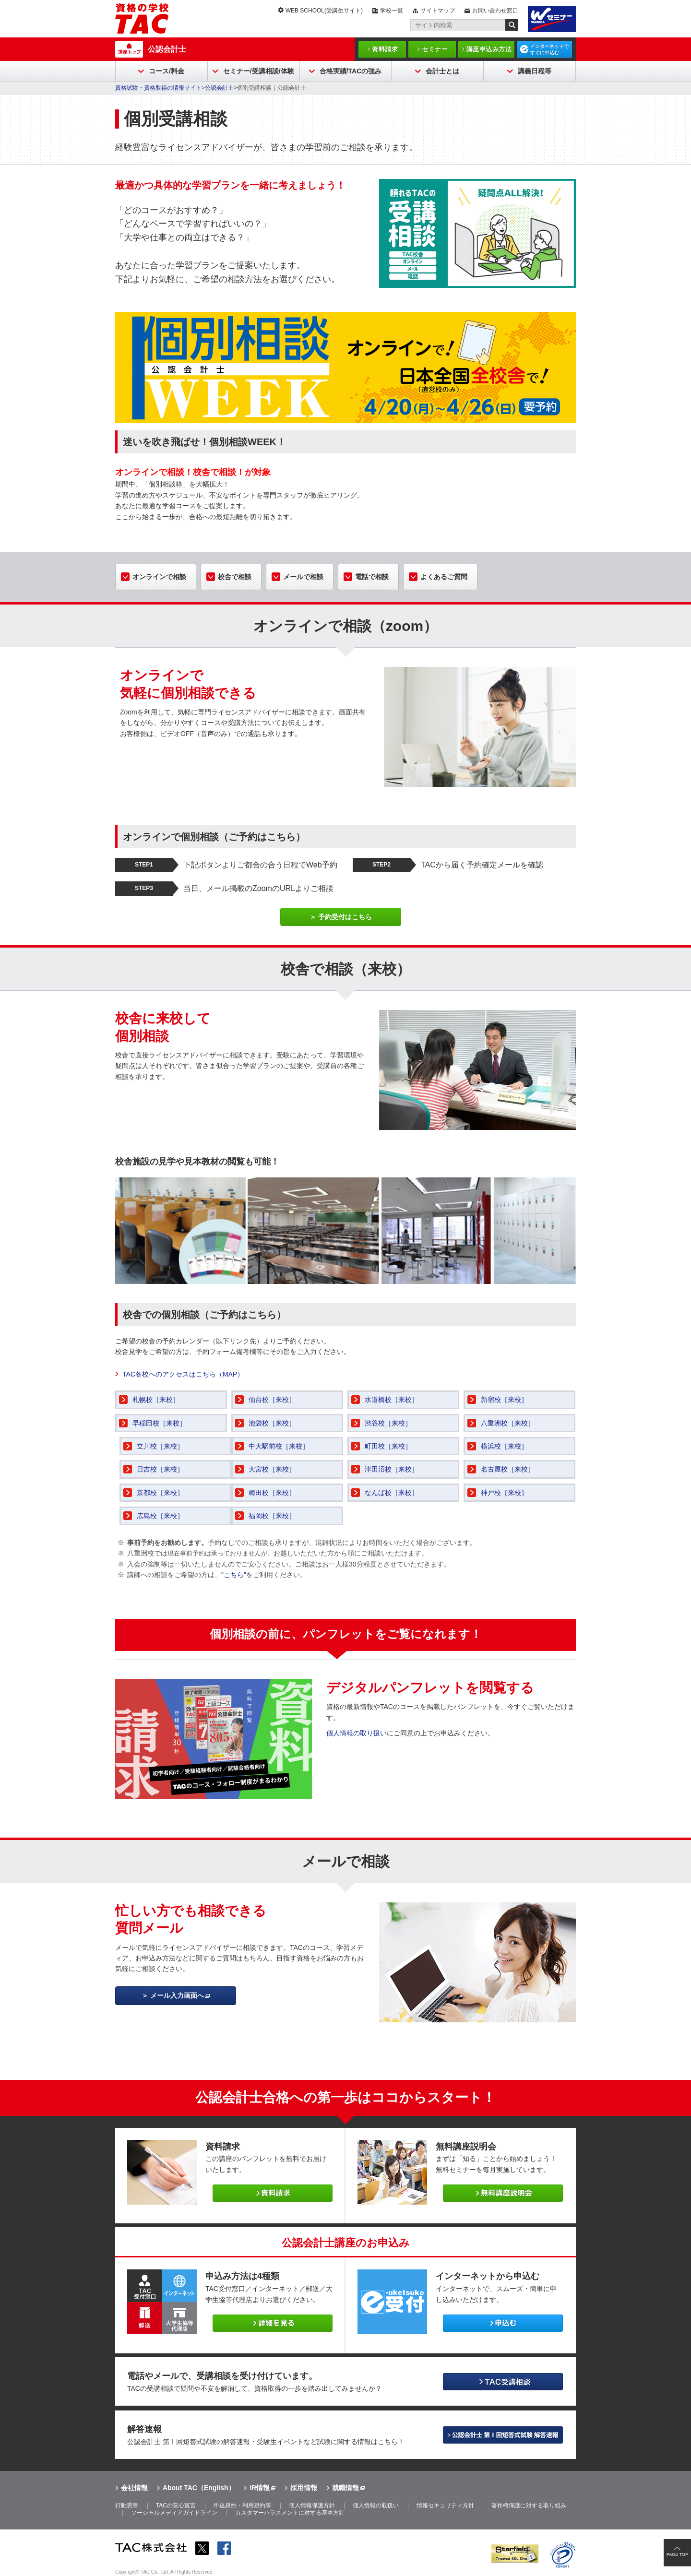  I want to click on 日吉校［来校］, so click(160, 1469).